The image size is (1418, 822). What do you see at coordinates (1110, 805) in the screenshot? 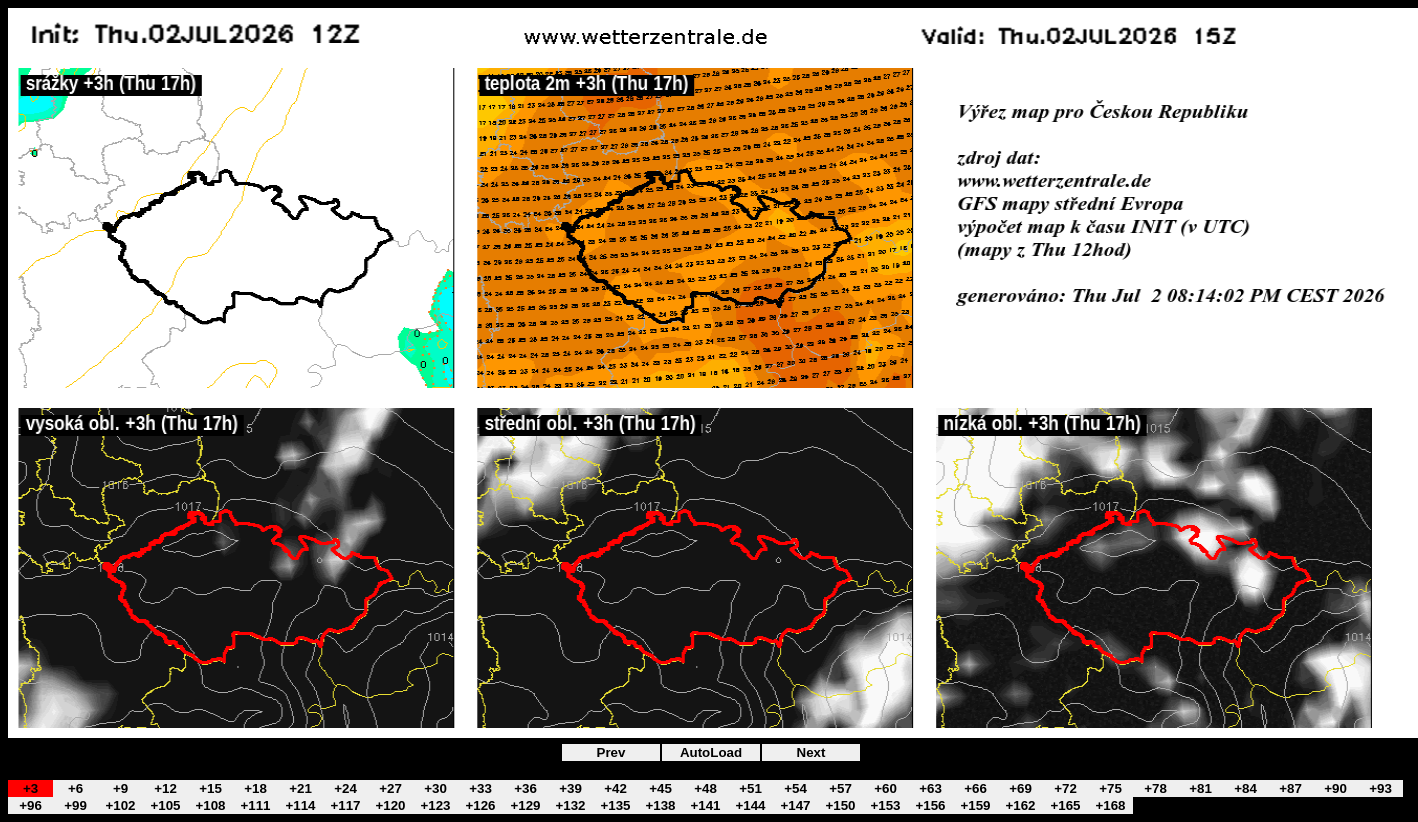
I see `+168` at bounding box center [1110, 805].